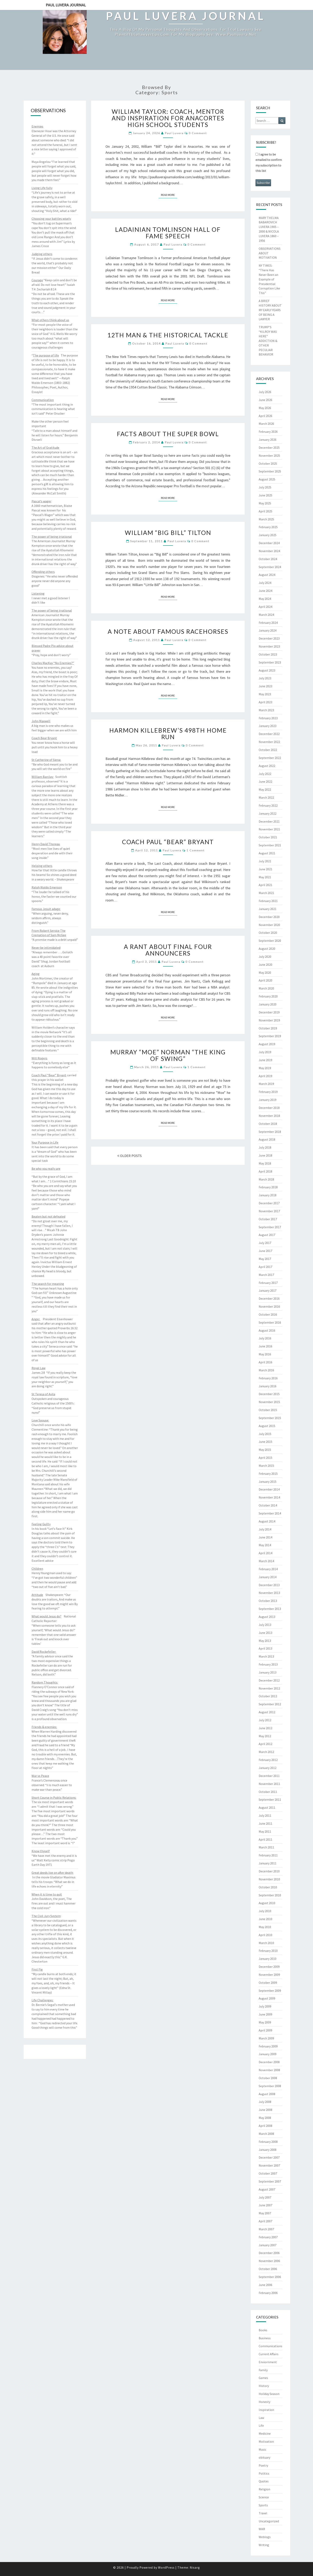 The width and height of the screenshot is (313, 2576). What do you see at coordinates (269, 646) in the screenshot?
I see `November 2023` at bounding box center [269, 646].